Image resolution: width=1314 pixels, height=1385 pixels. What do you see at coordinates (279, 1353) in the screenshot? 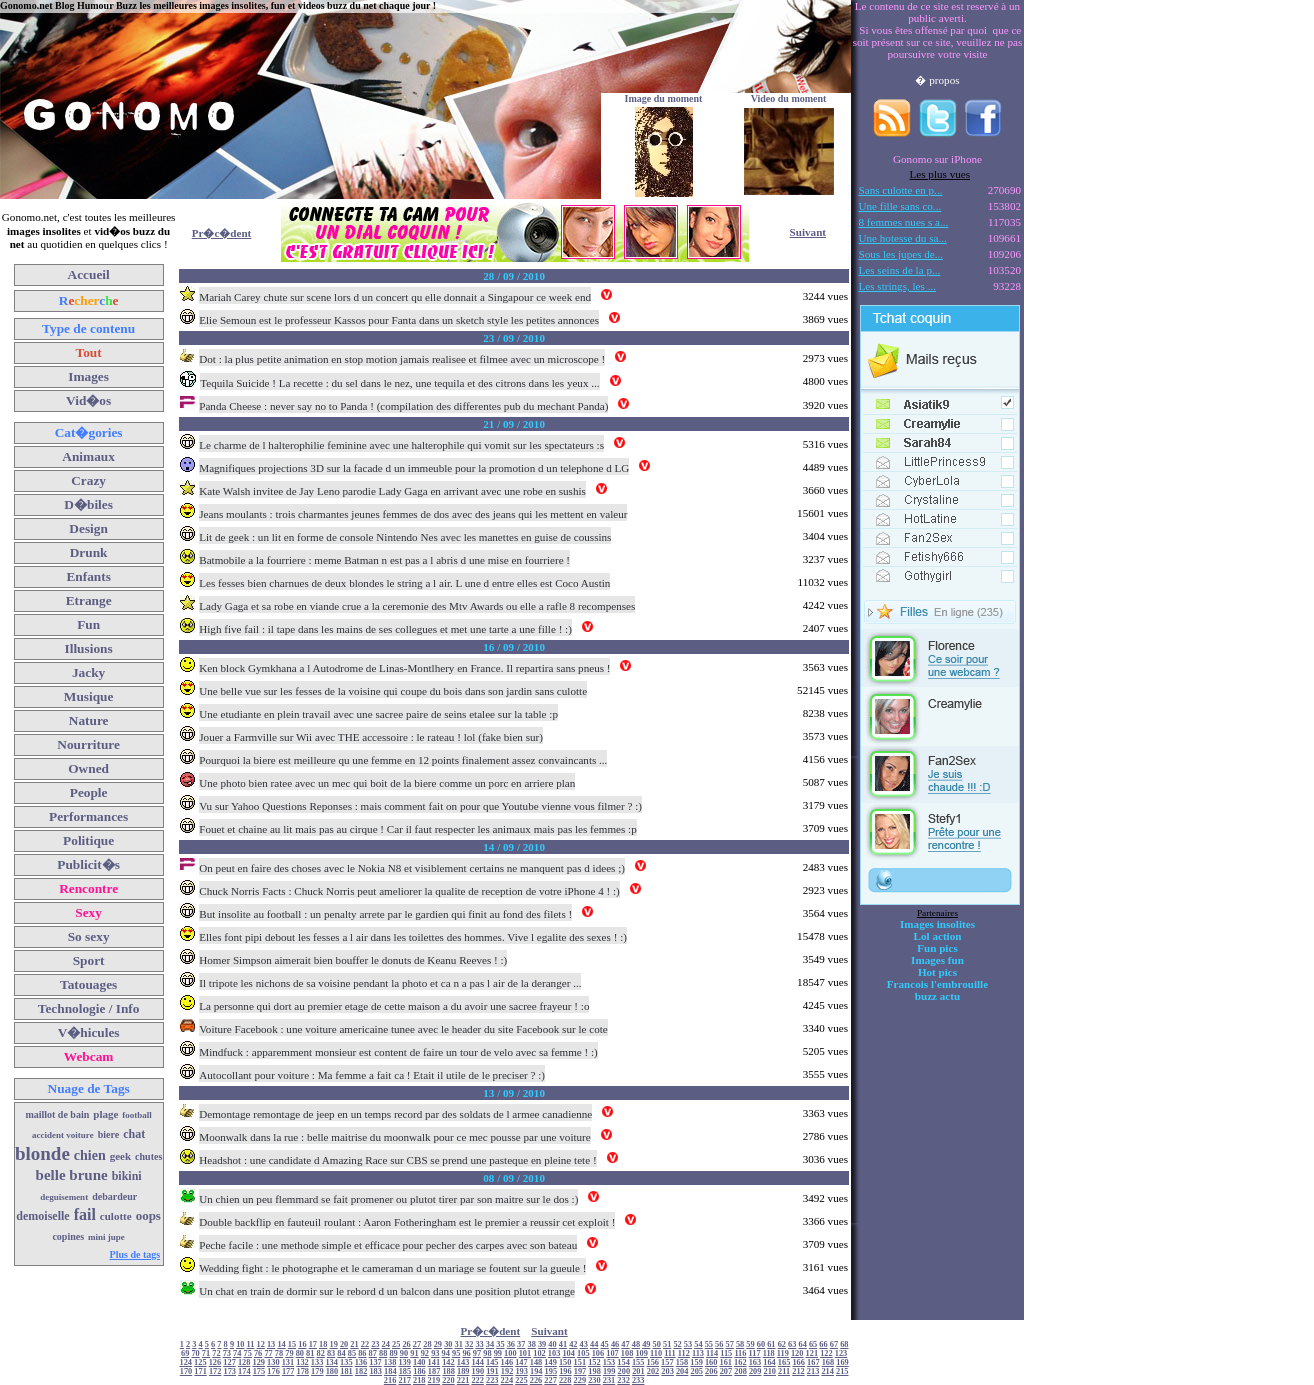
I see `78` at bounding box center [279, 1353].